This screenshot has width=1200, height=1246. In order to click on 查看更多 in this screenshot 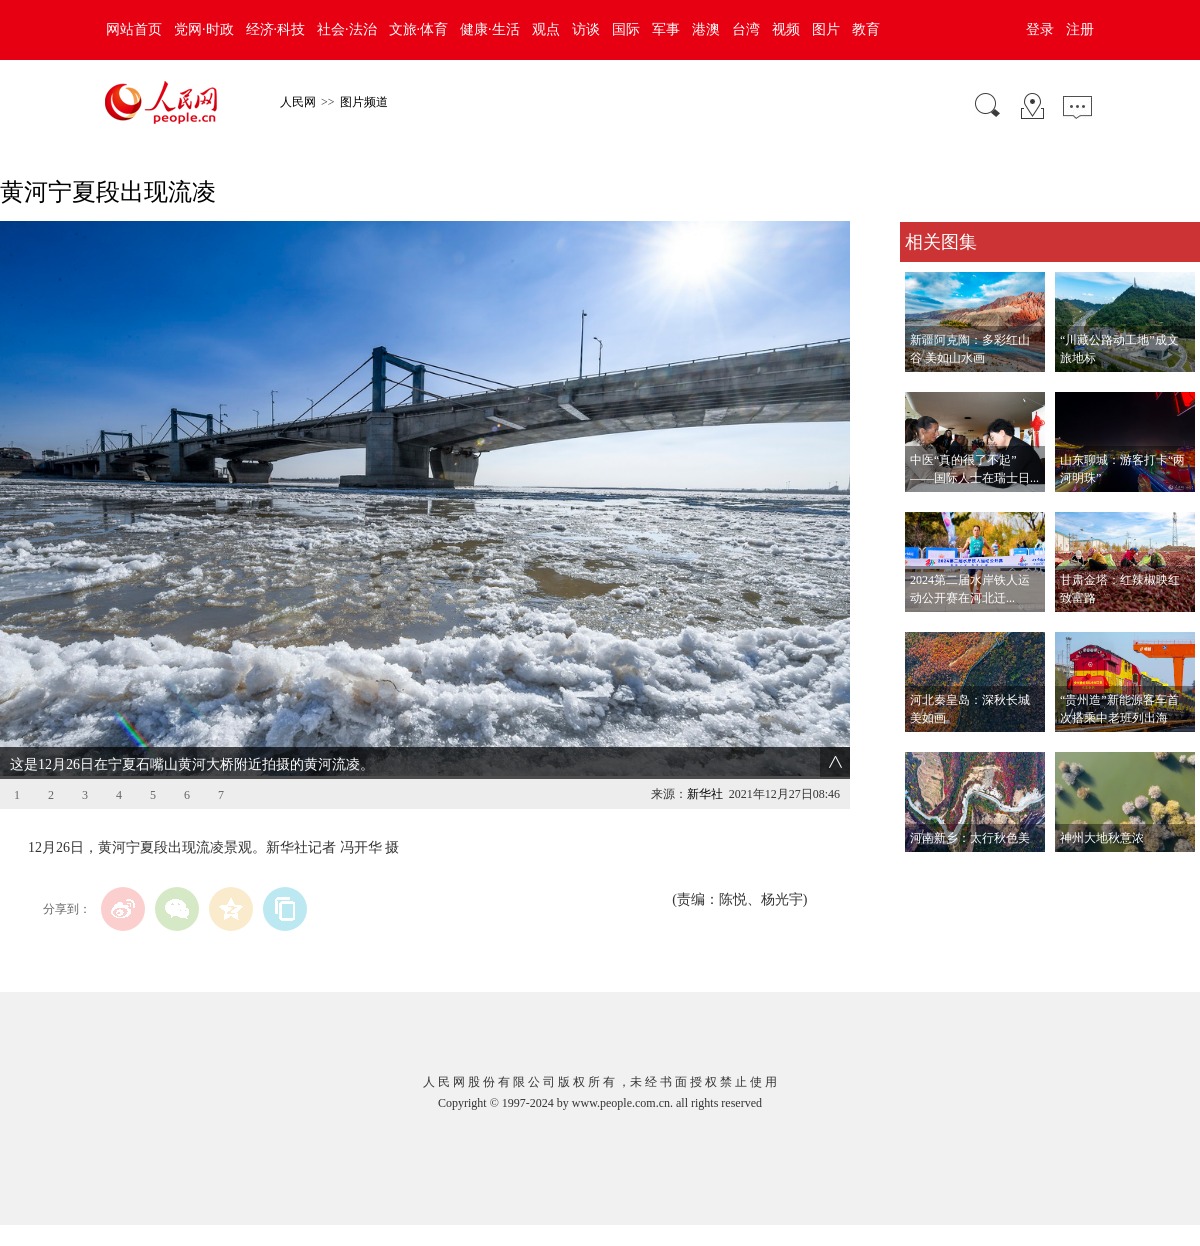, I will do `click(928, 872)`.